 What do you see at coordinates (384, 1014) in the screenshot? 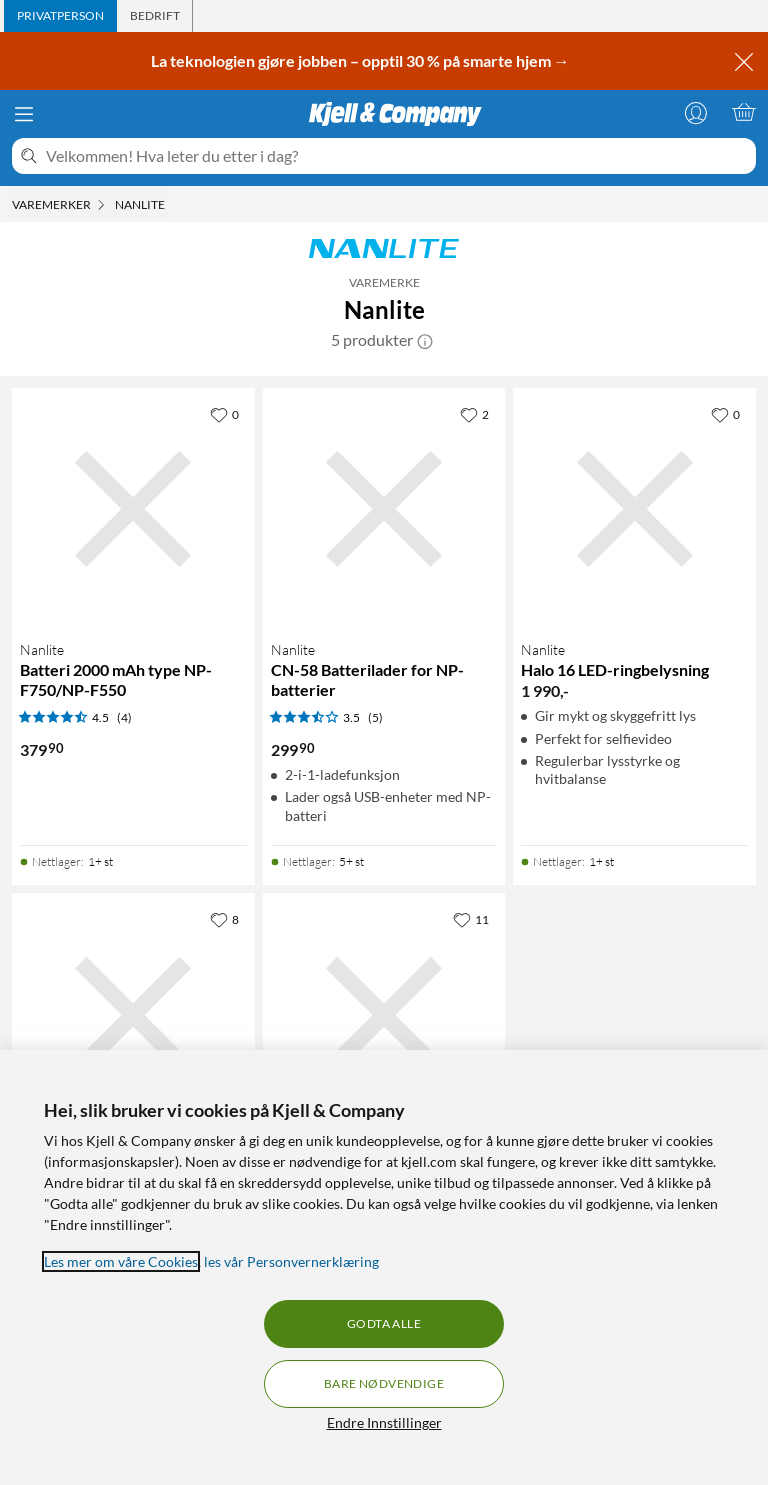
I see `[Produktkort Nanlite Mira 26B LED-belysning med stativ, 1590 kr]` at bounding box center [384, 1014].